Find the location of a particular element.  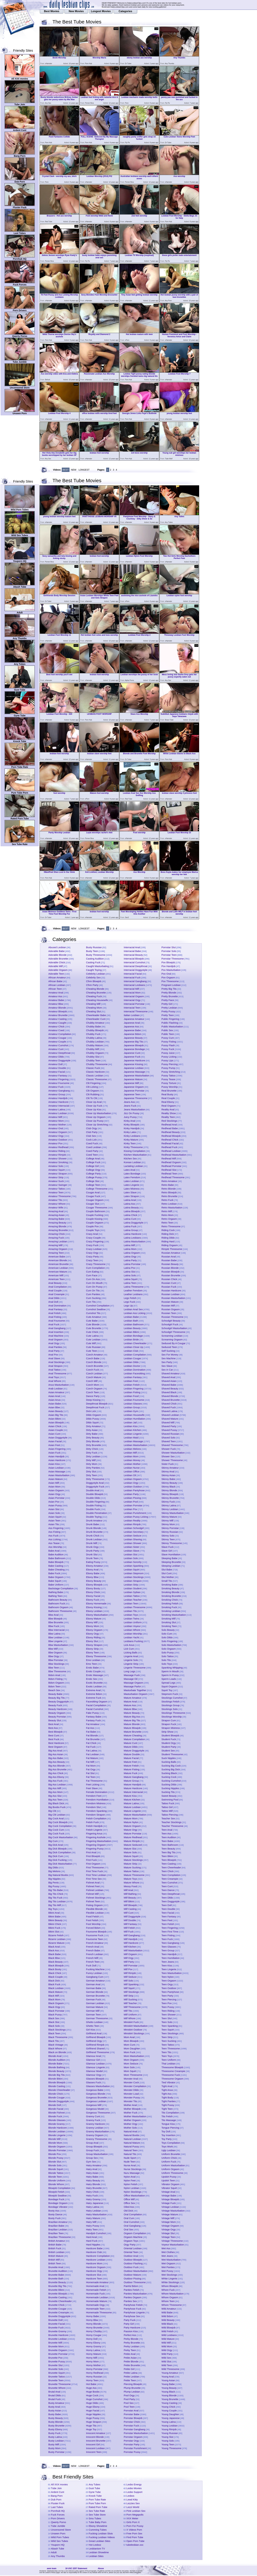

Blonde Cougar is located at coordinates (56, 2097).